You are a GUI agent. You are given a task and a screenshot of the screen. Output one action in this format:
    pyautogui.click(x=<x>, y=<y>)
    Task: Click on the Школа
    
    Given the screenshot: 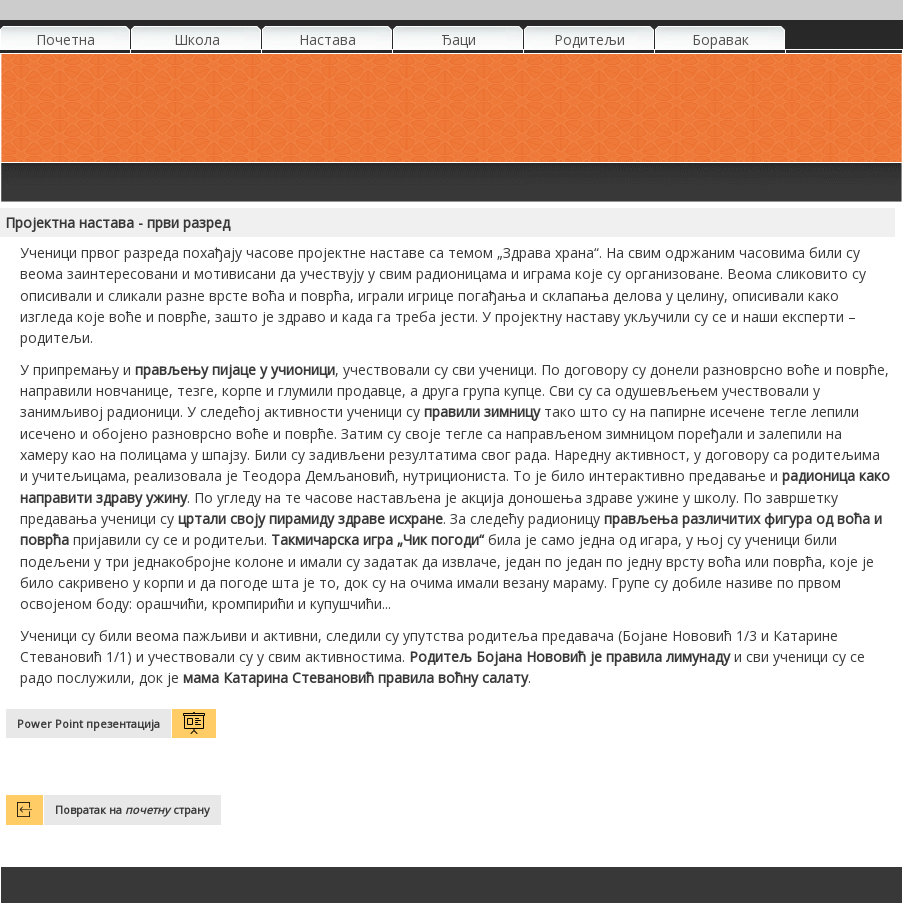 What is the action you would take?
    pyautogui.click(x=197, y=39)
    